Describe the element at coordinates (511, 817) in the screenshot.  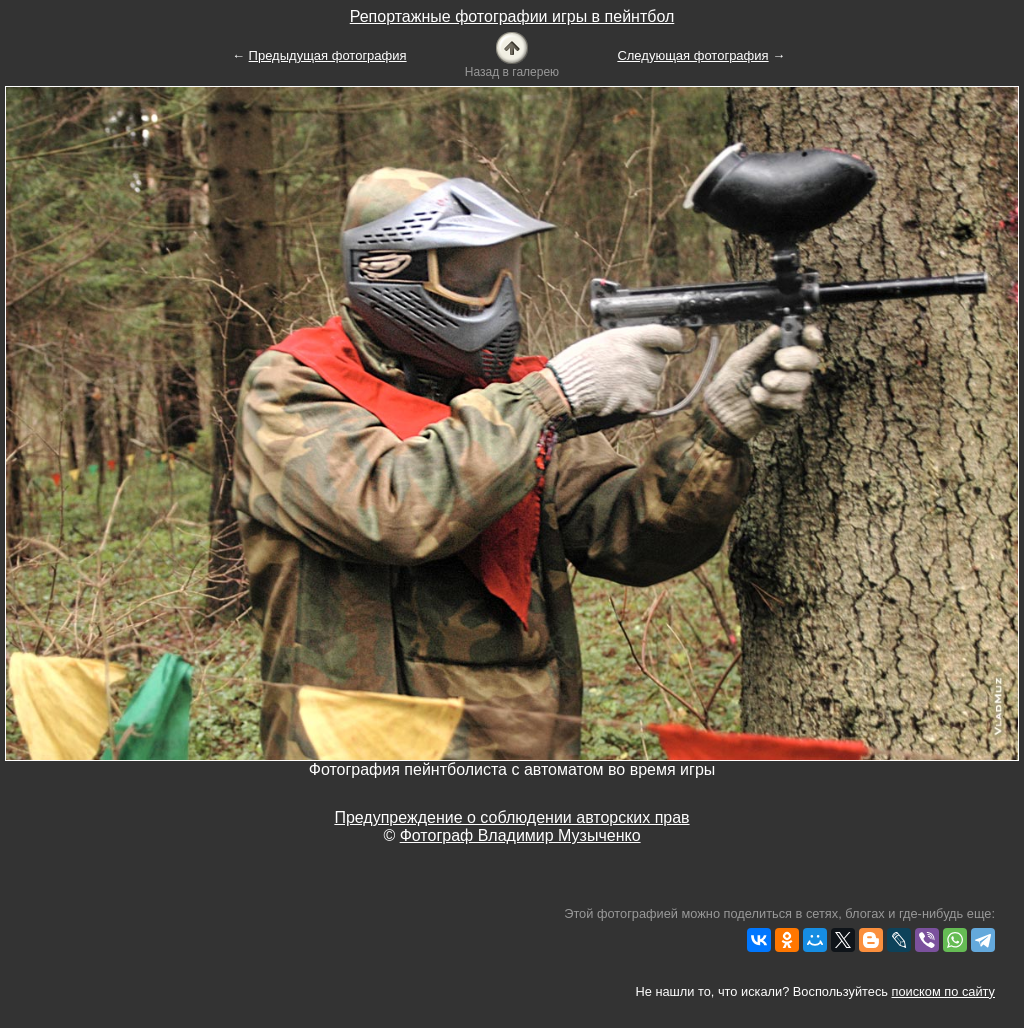
I see `Предупреждение о соблюдении авторских прав` at that location.